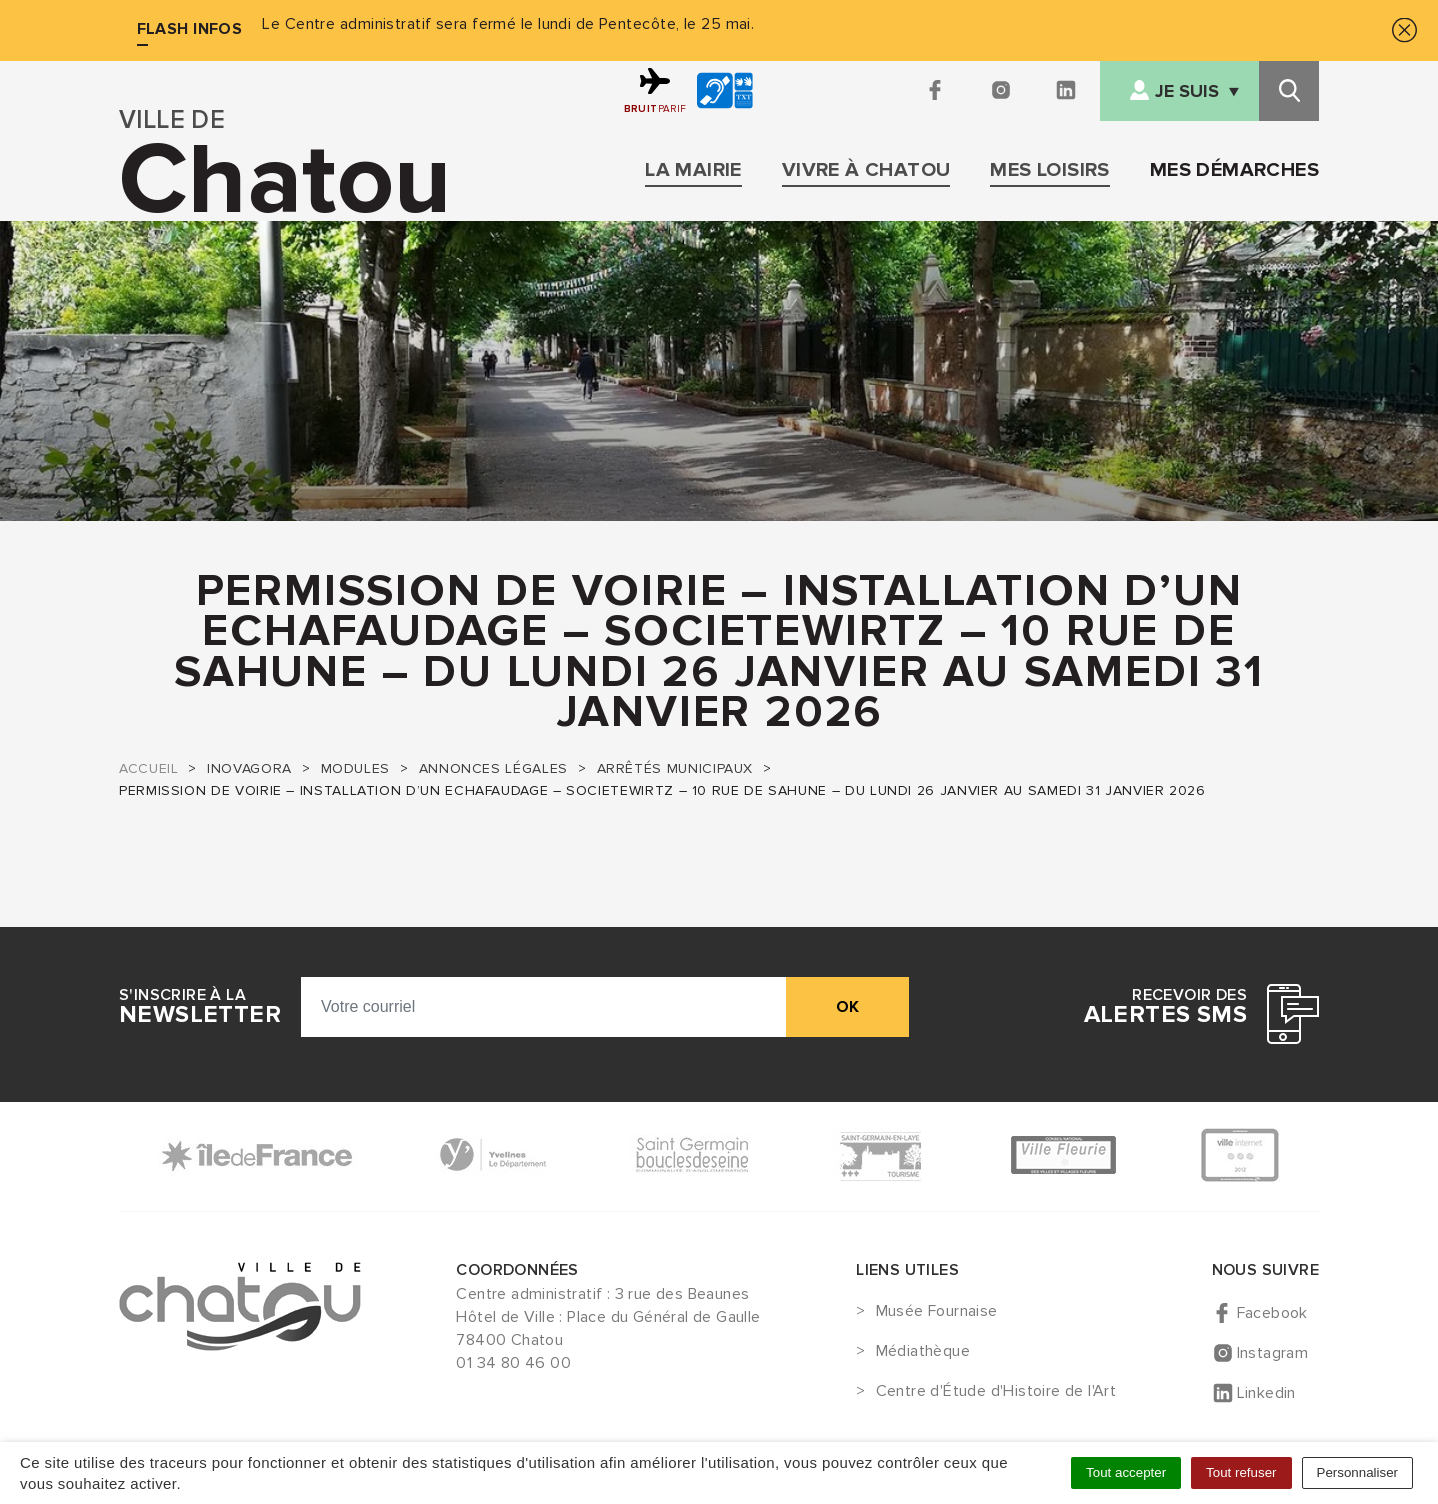 This screenshot has width=1438, height=1504. What do you see at coordinates (1241, 1472) in the screenshot?
I see `Tout refuser [Cookies : Tout refuser]` at bounding box center [1241, 1472].